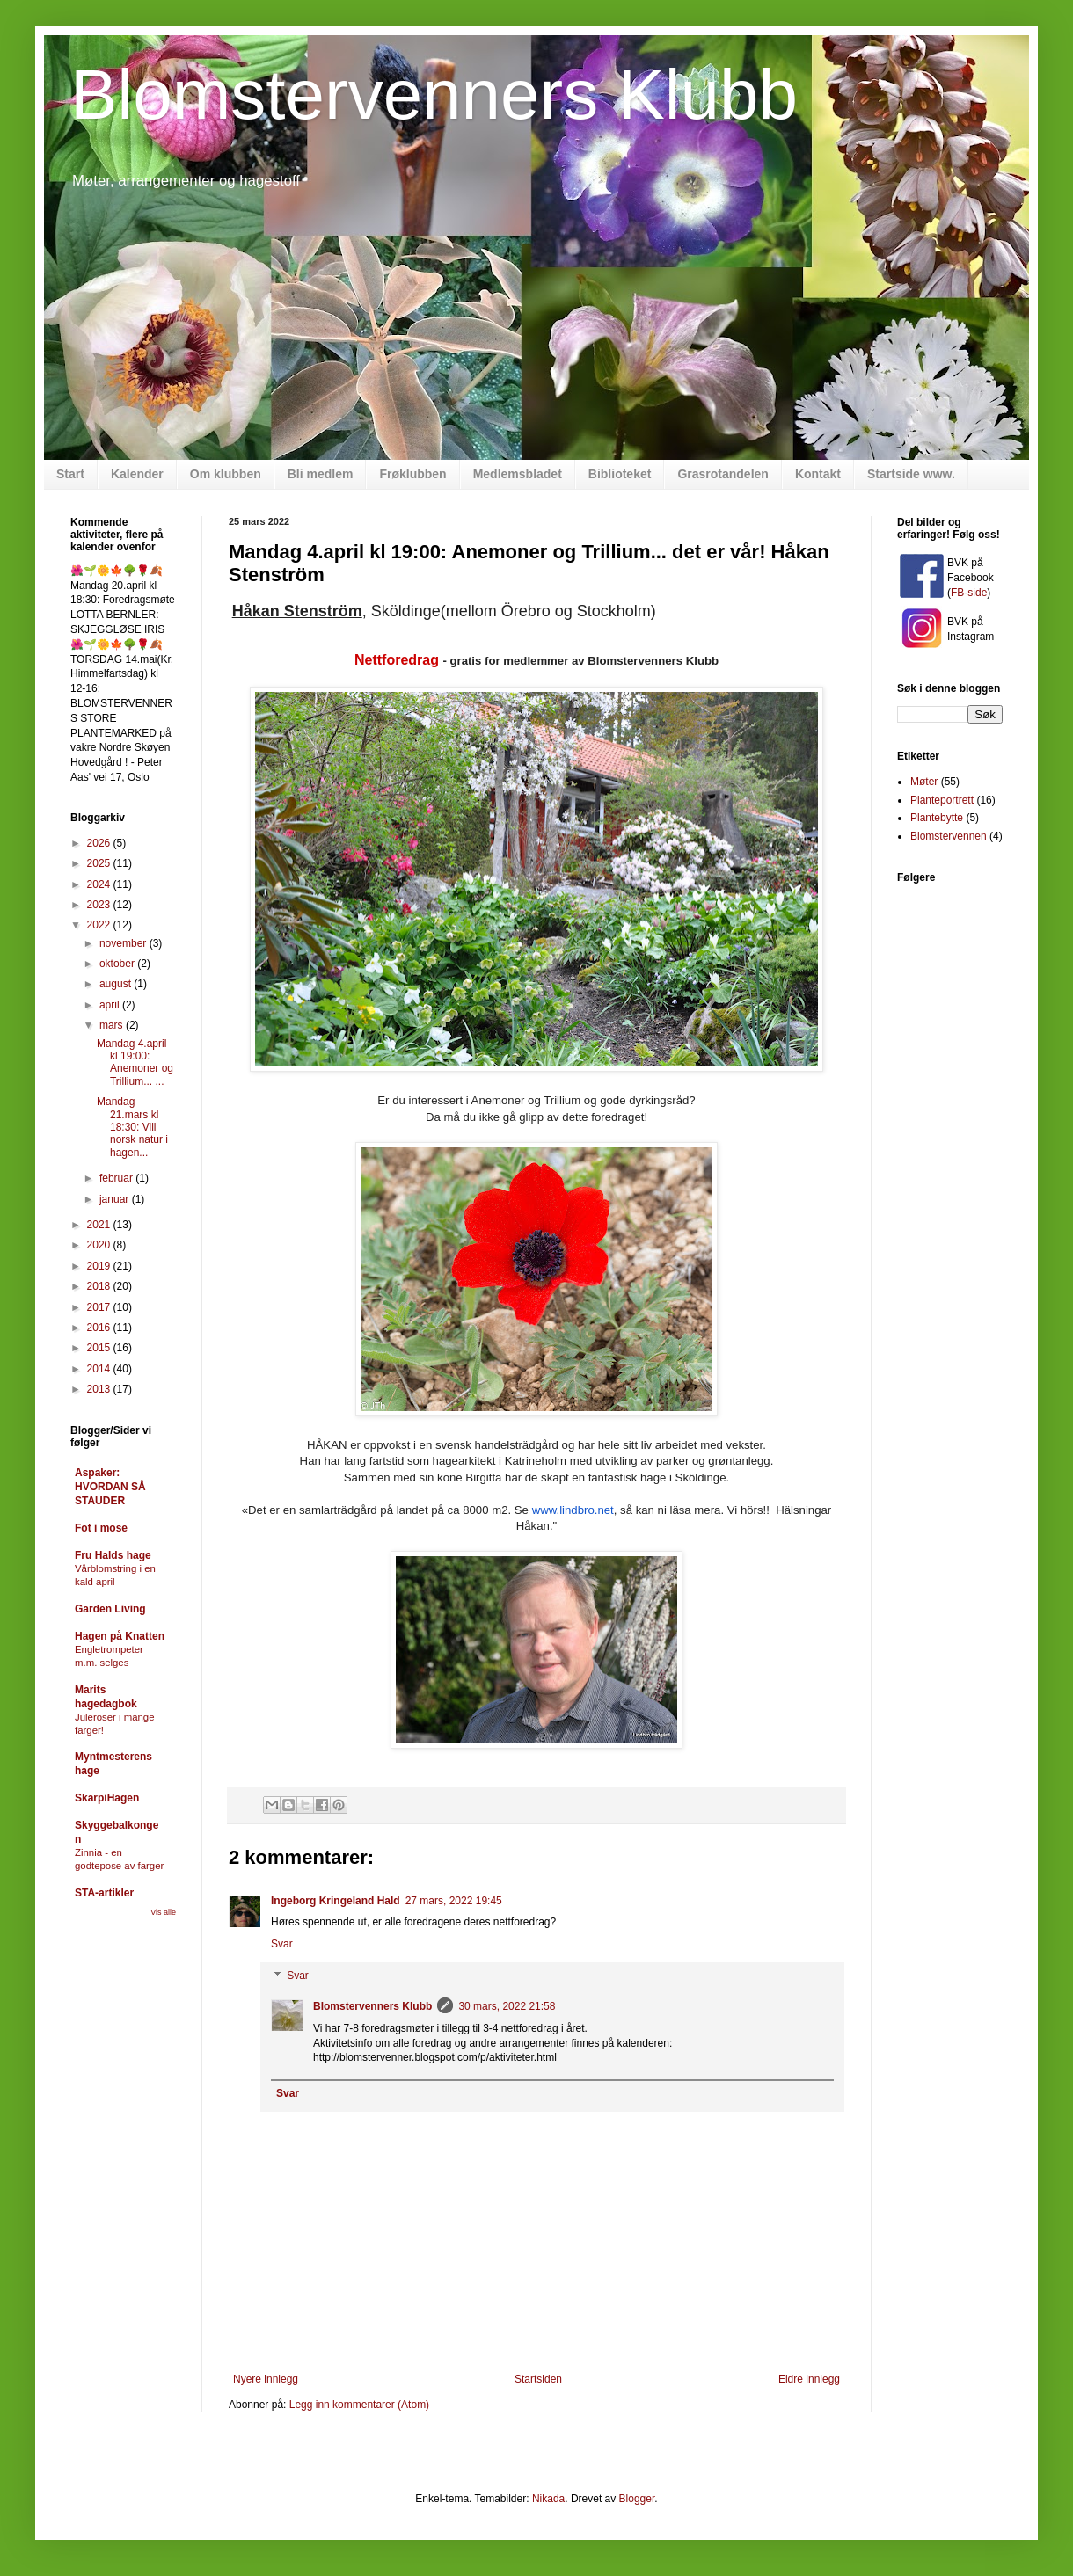 The height and width of the screenshot is (2576, 1073). Describe the element at coordinates (163, 1912) in the screenshot. I see `Vis alle` at that location.